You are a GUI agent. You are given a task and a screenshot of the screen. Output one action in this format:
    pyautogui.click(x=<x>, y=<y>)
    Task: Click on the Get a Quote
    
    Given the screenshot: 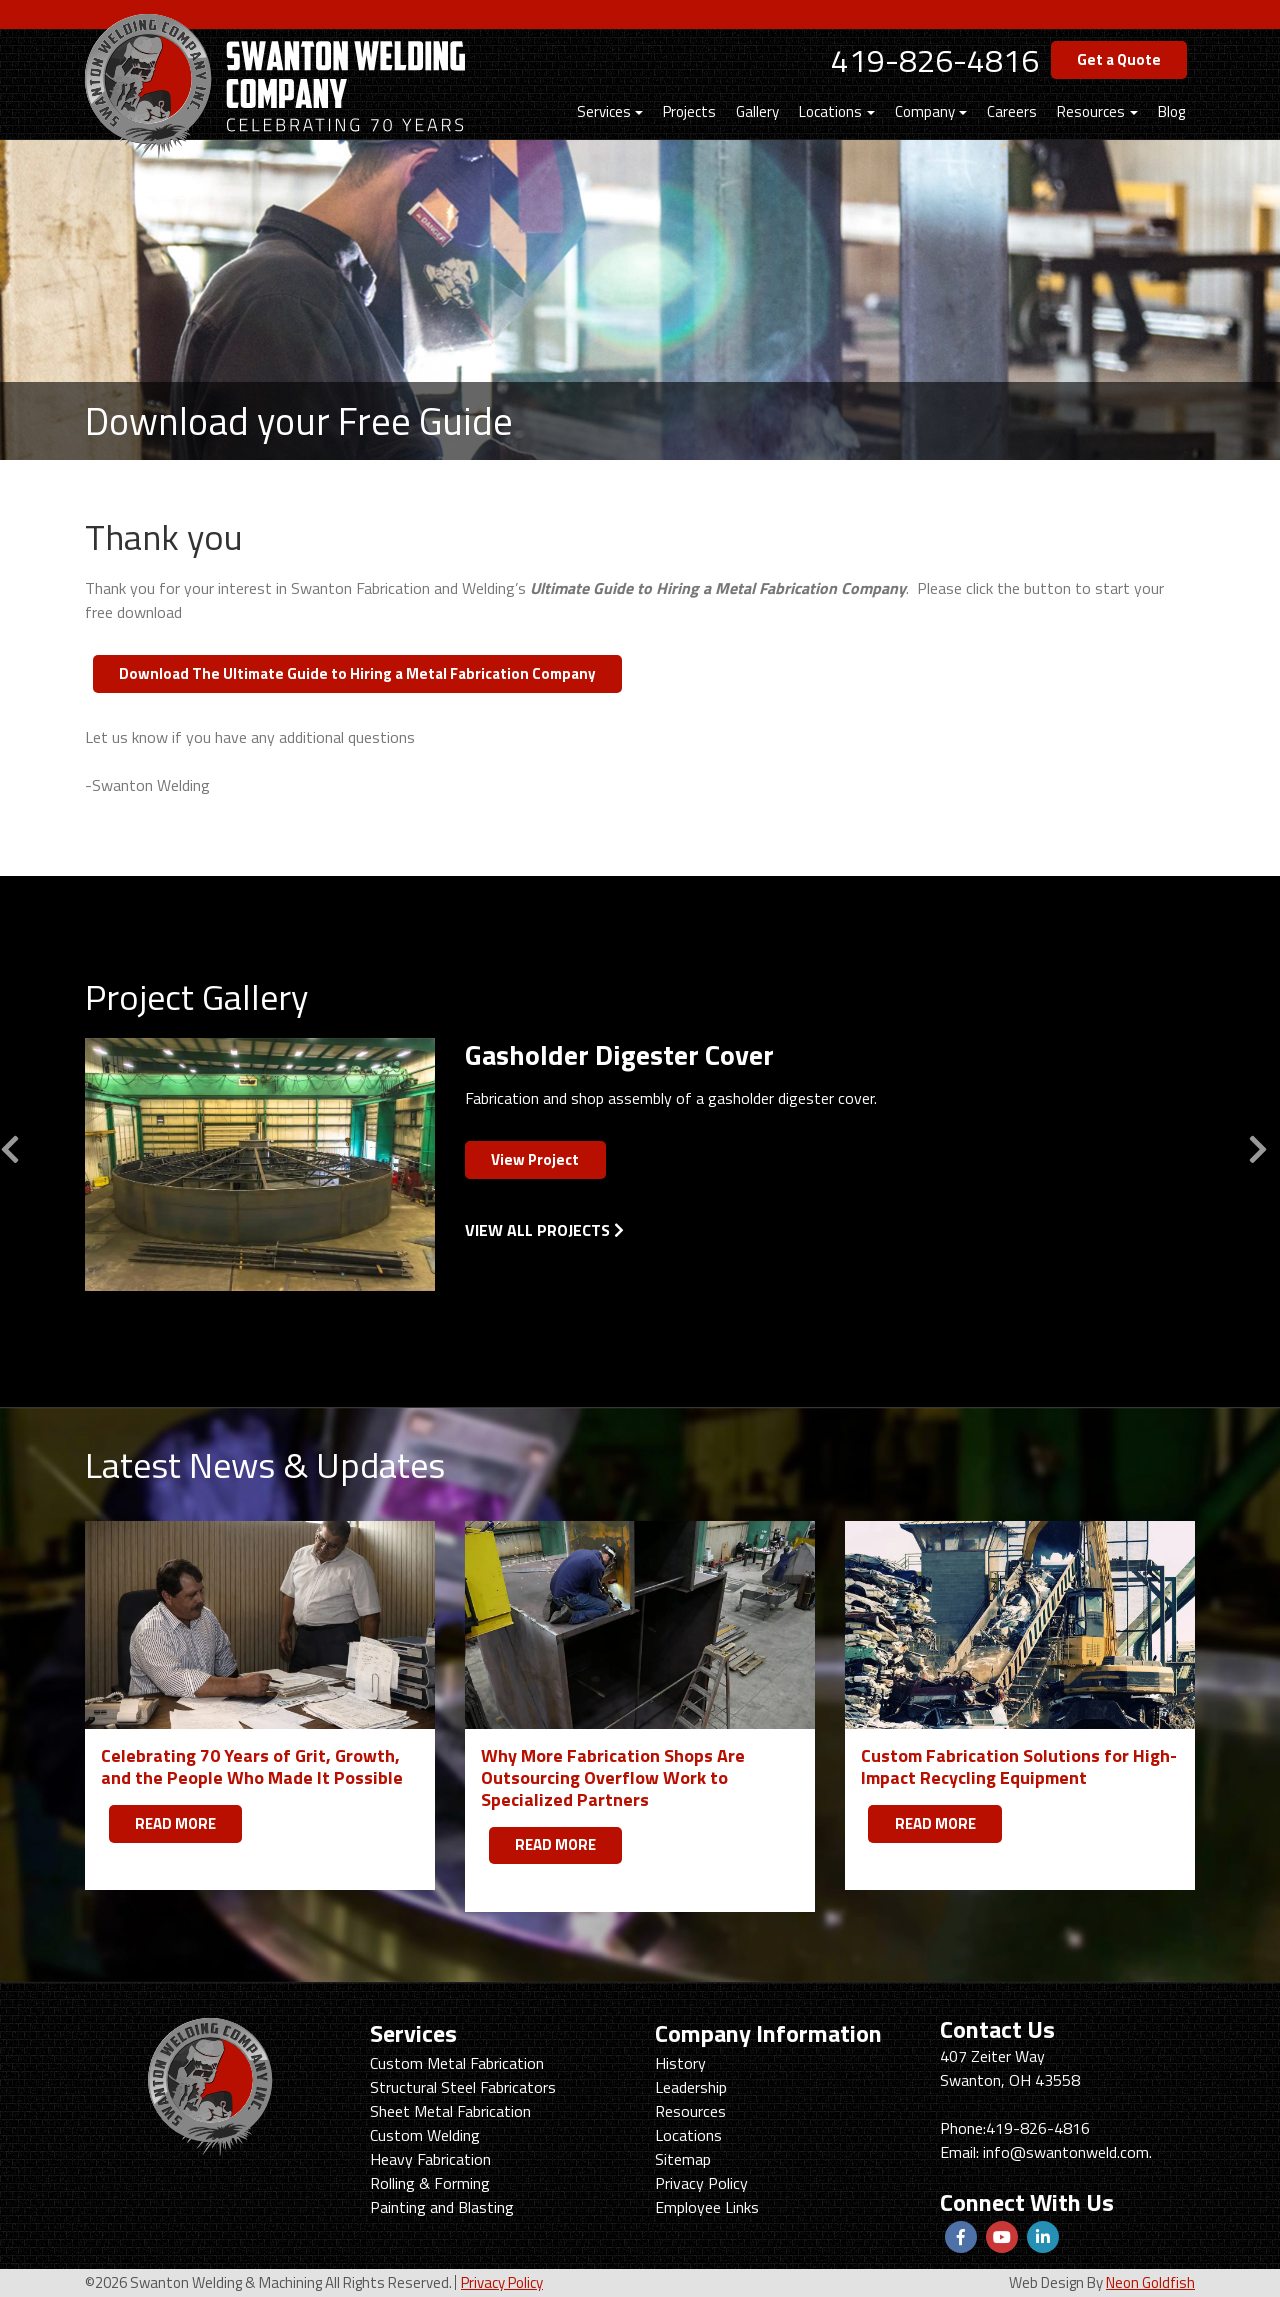 What is the action you would take?
    pyautogui.click(x=1119, y=59)
    